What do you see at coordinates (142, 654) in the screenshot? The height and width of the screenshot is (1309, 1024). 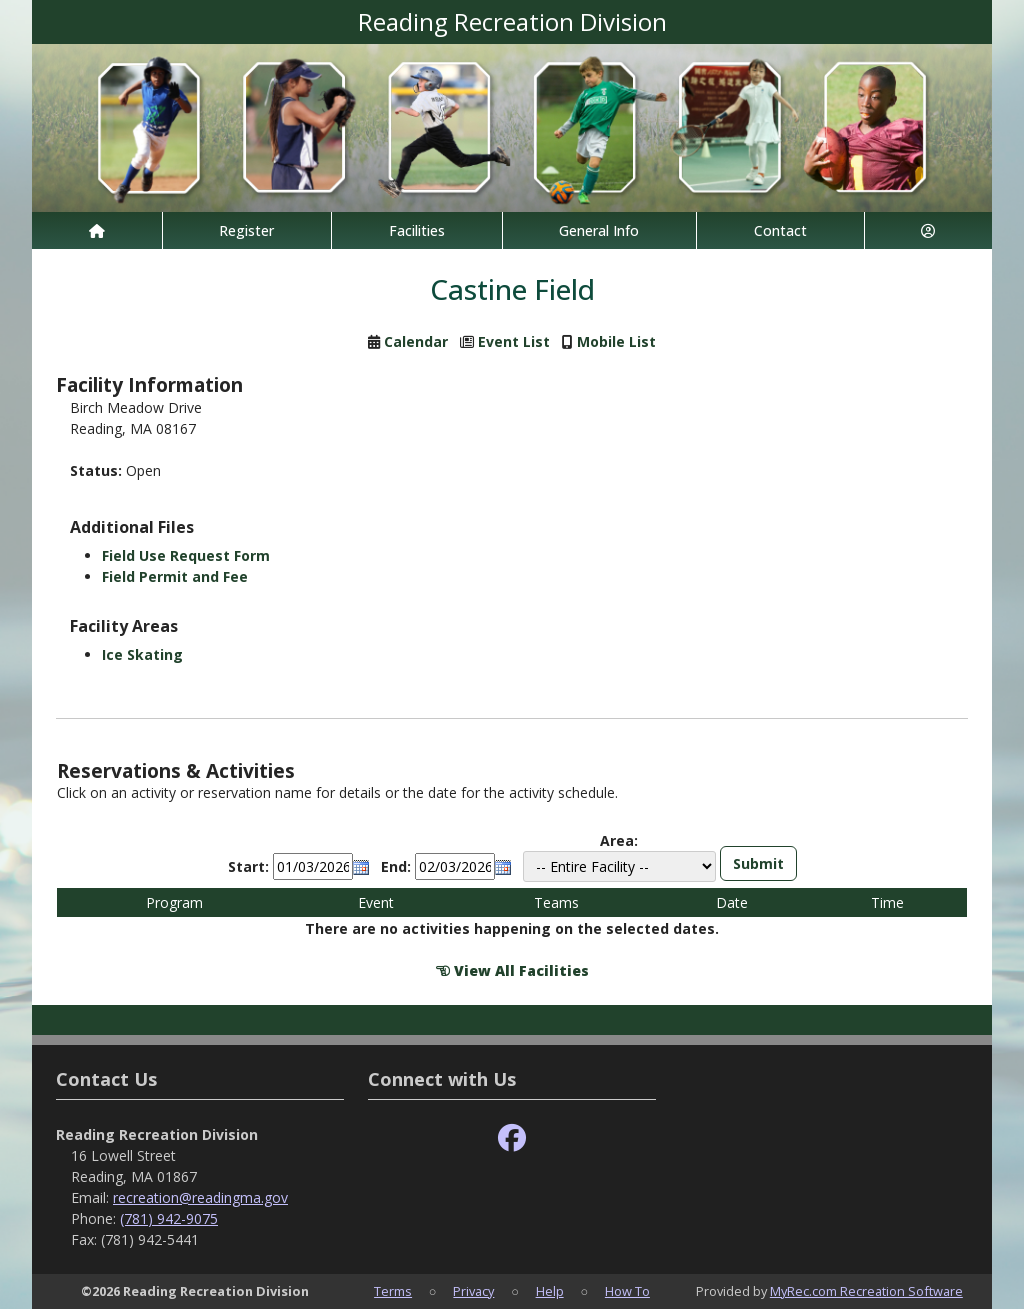 I see `Ice Skating` at bounding box center [142, 654].